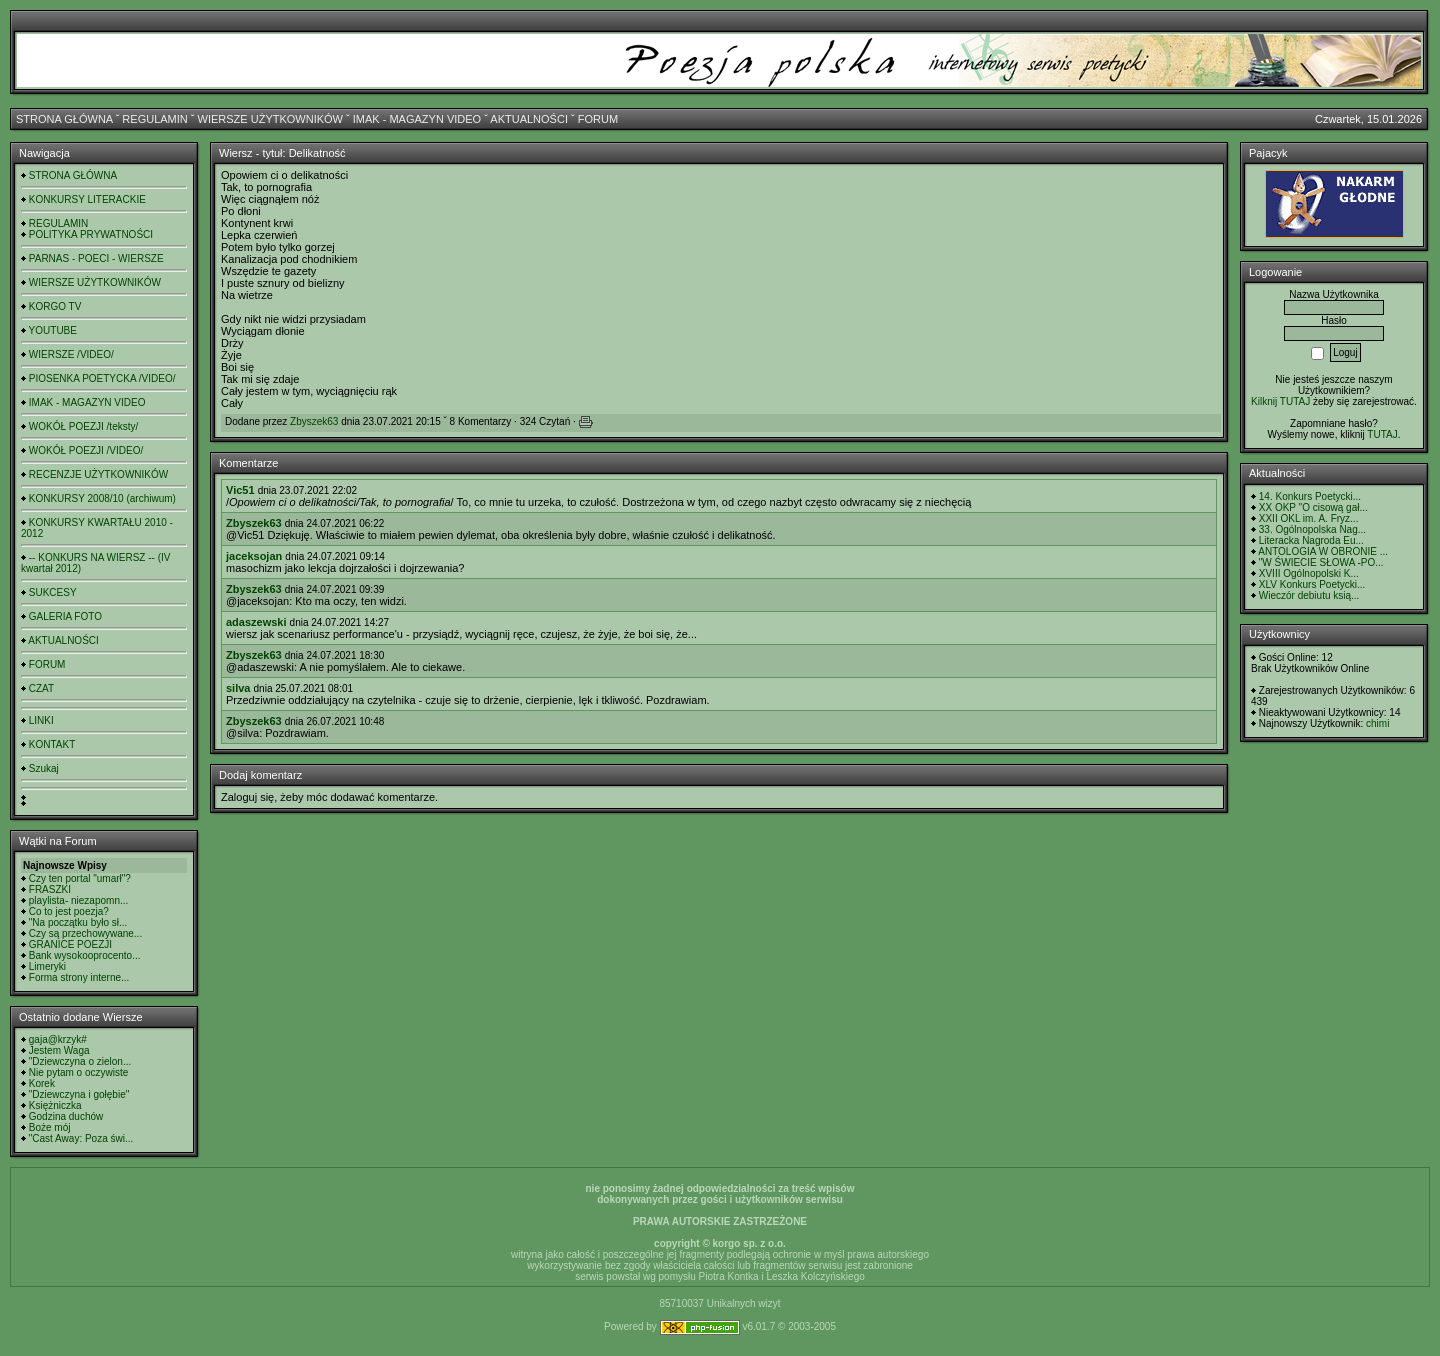 This screenshot has width=1440, height=1356. I want to click on adaszewski, so click(256, 622).